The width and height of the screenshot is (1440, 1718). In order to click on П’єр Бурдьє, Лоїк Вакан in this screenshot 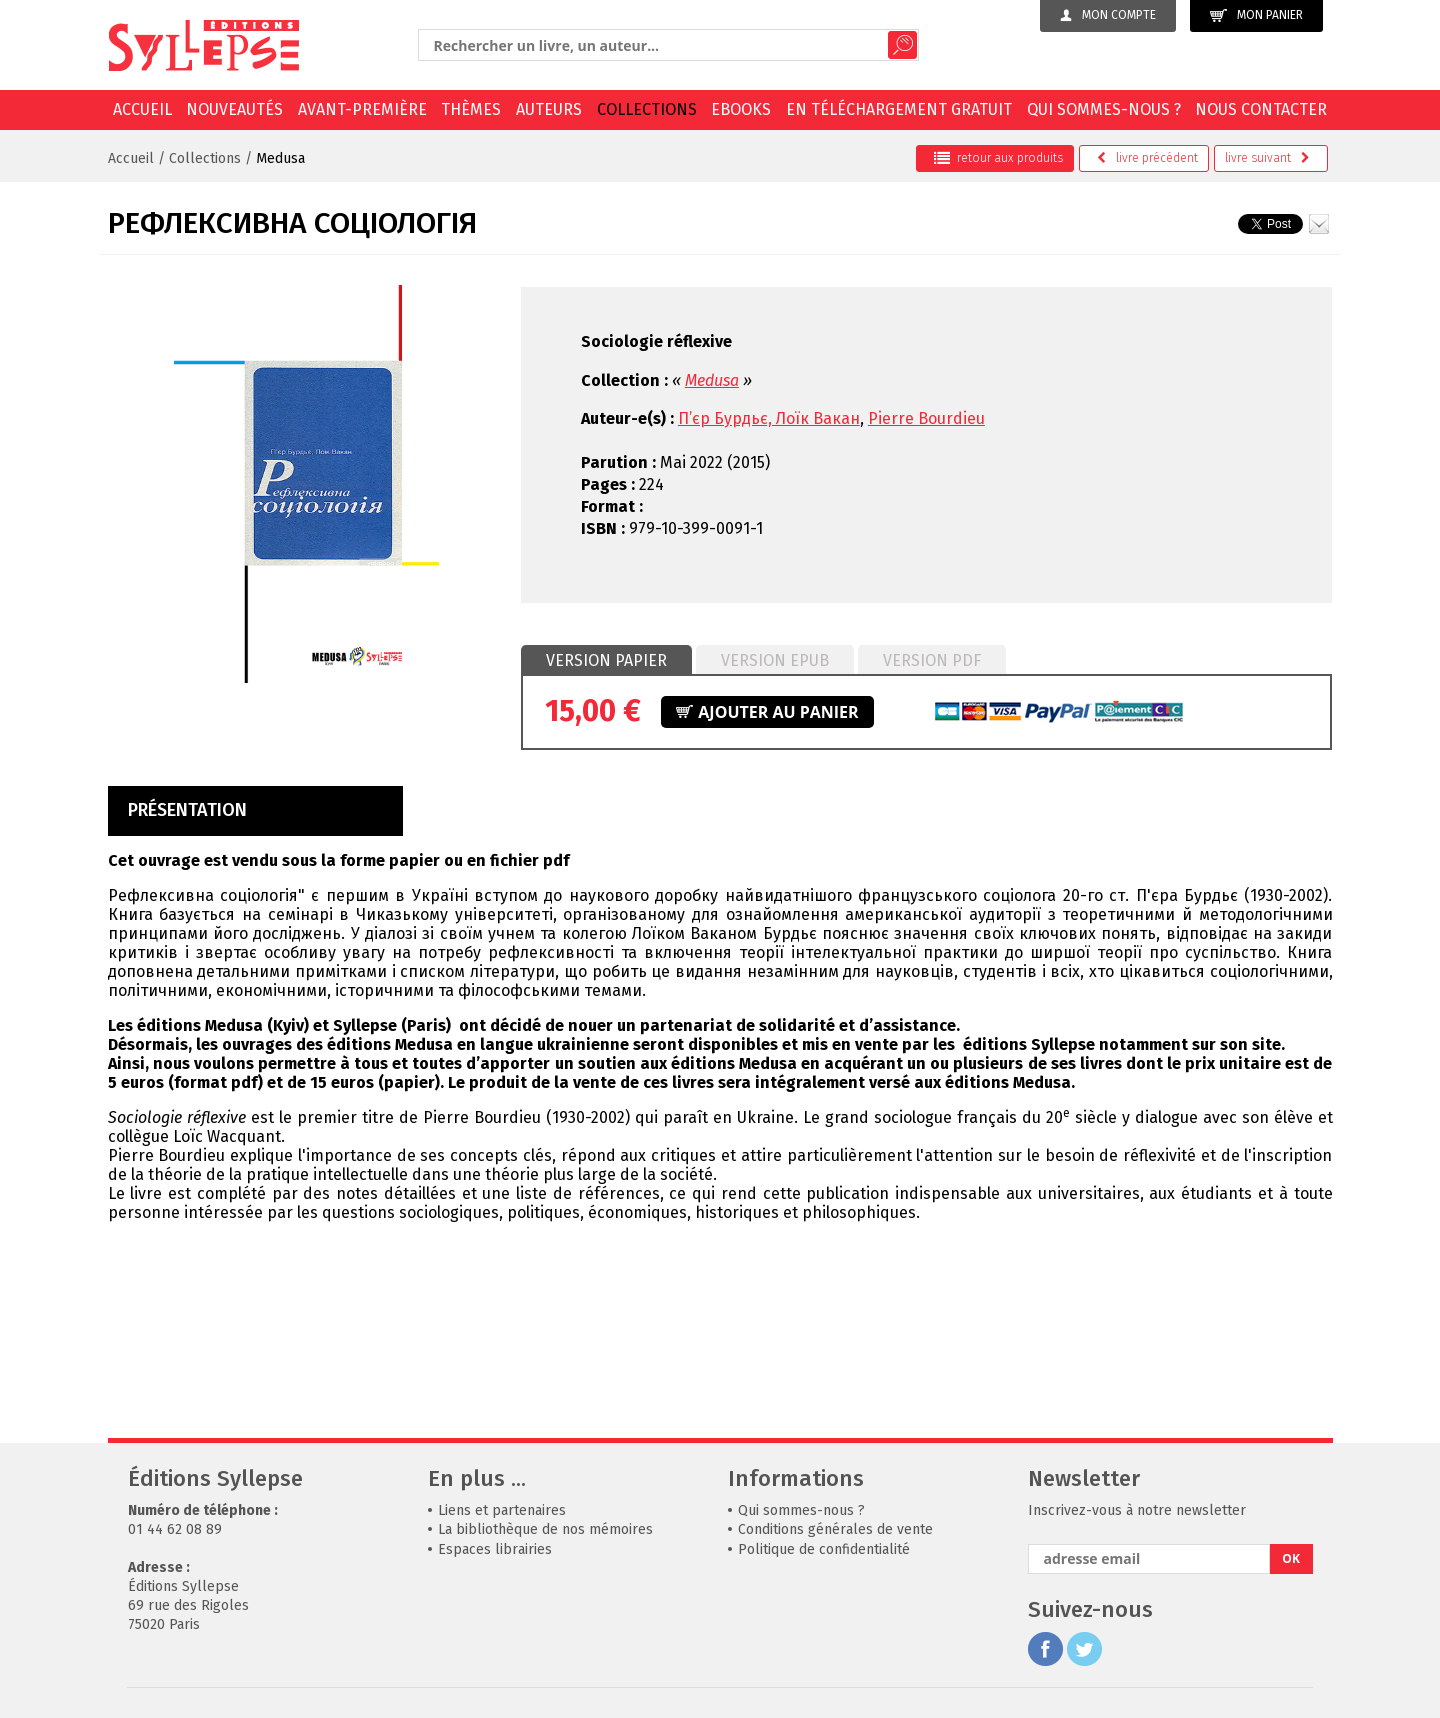, I will do `click(769, 418)`.